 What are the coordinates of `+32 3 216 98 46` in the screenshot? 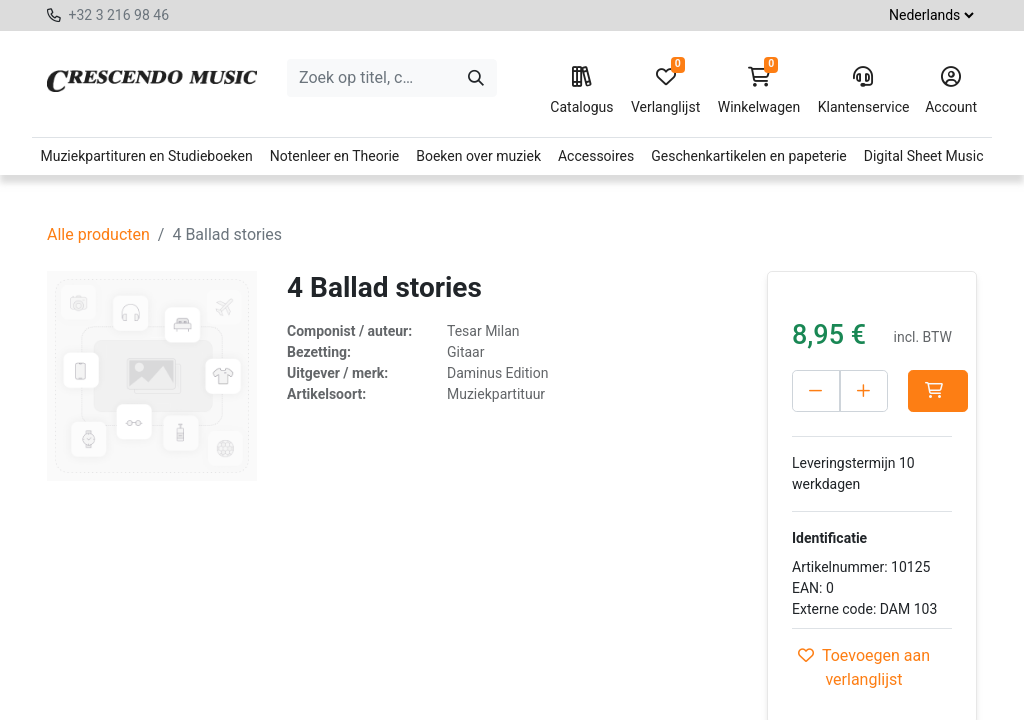 It's located at (118, 15).